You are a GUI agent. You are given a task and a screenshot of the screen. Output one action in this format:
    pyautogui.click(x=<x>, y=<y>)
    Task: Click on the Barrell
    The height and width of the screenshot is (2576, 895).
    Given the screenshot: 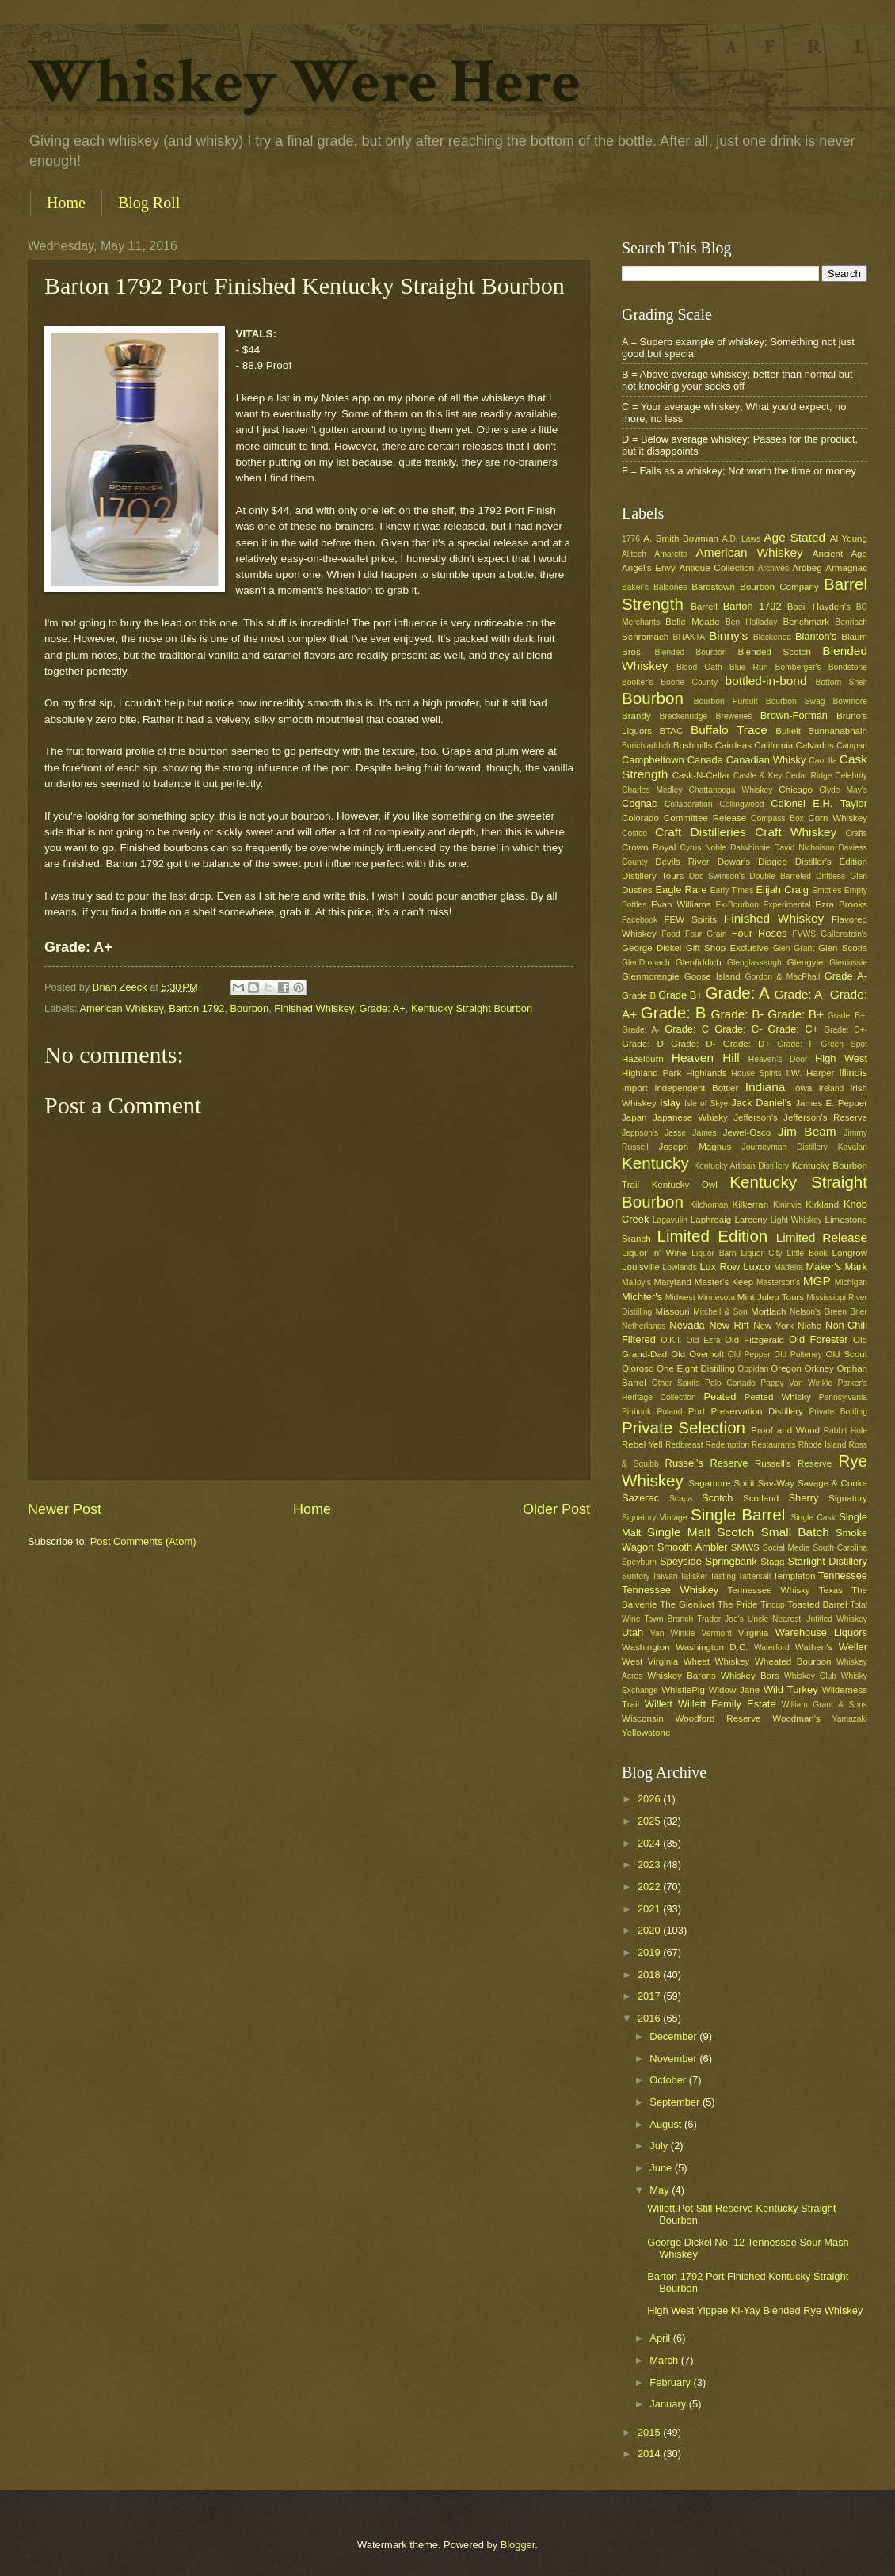 What is the action you would take?
    pyautogui.click(x=704, y=606)
    